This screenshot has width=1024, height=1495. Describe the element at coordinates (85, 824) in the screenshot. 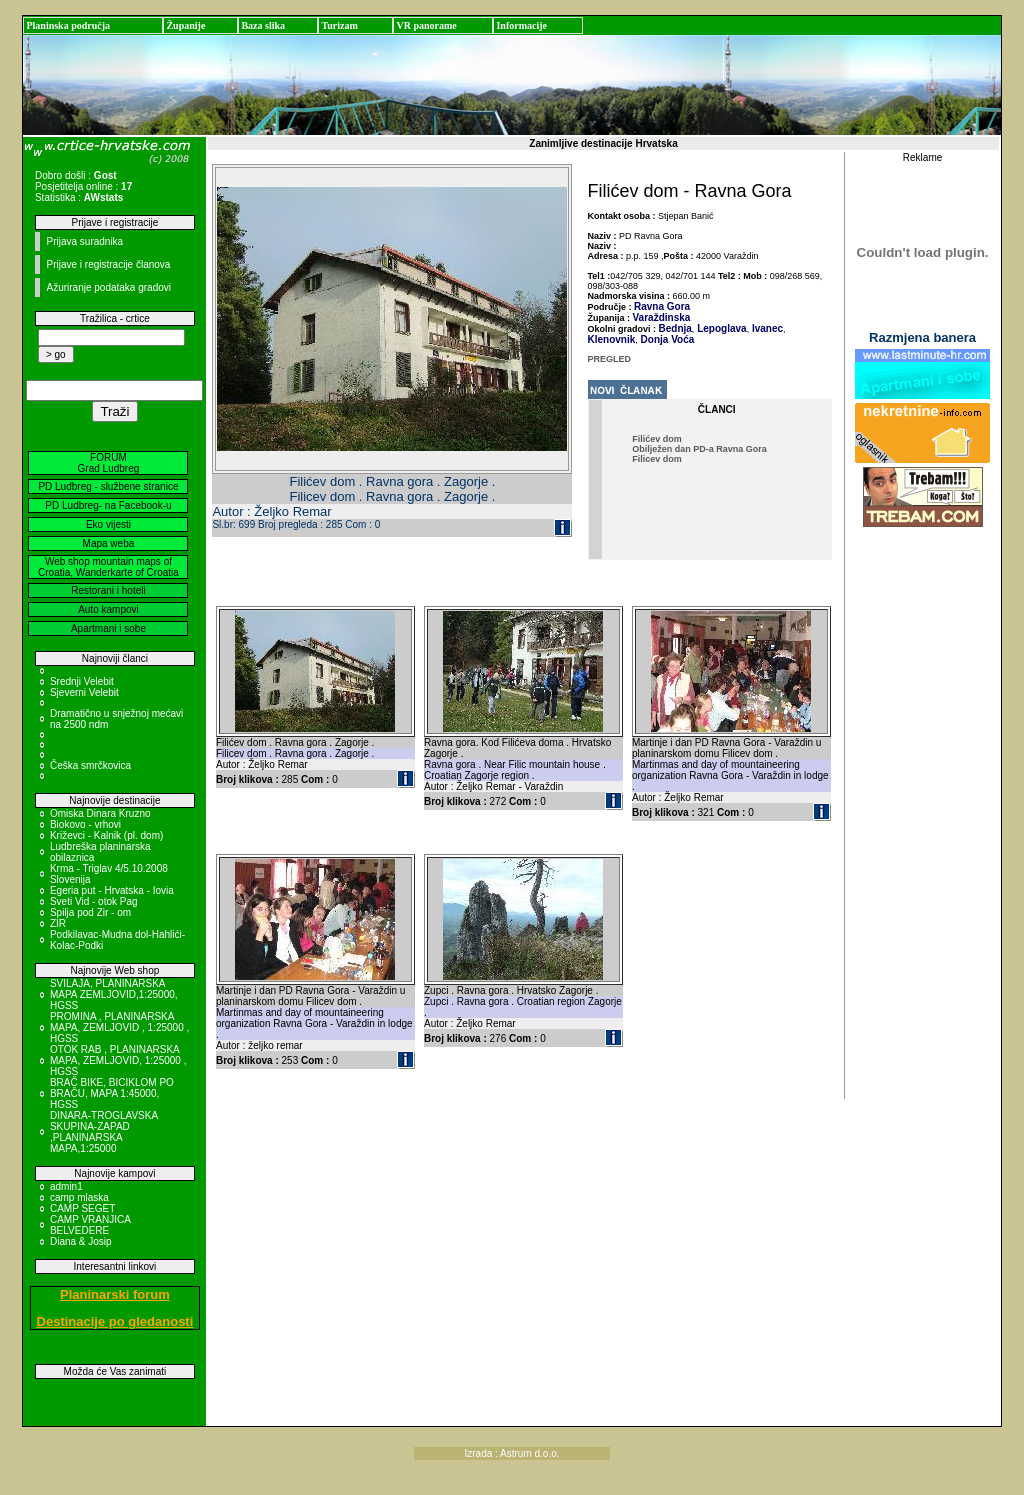

I see `Biokovo - vrhovi` at that location.